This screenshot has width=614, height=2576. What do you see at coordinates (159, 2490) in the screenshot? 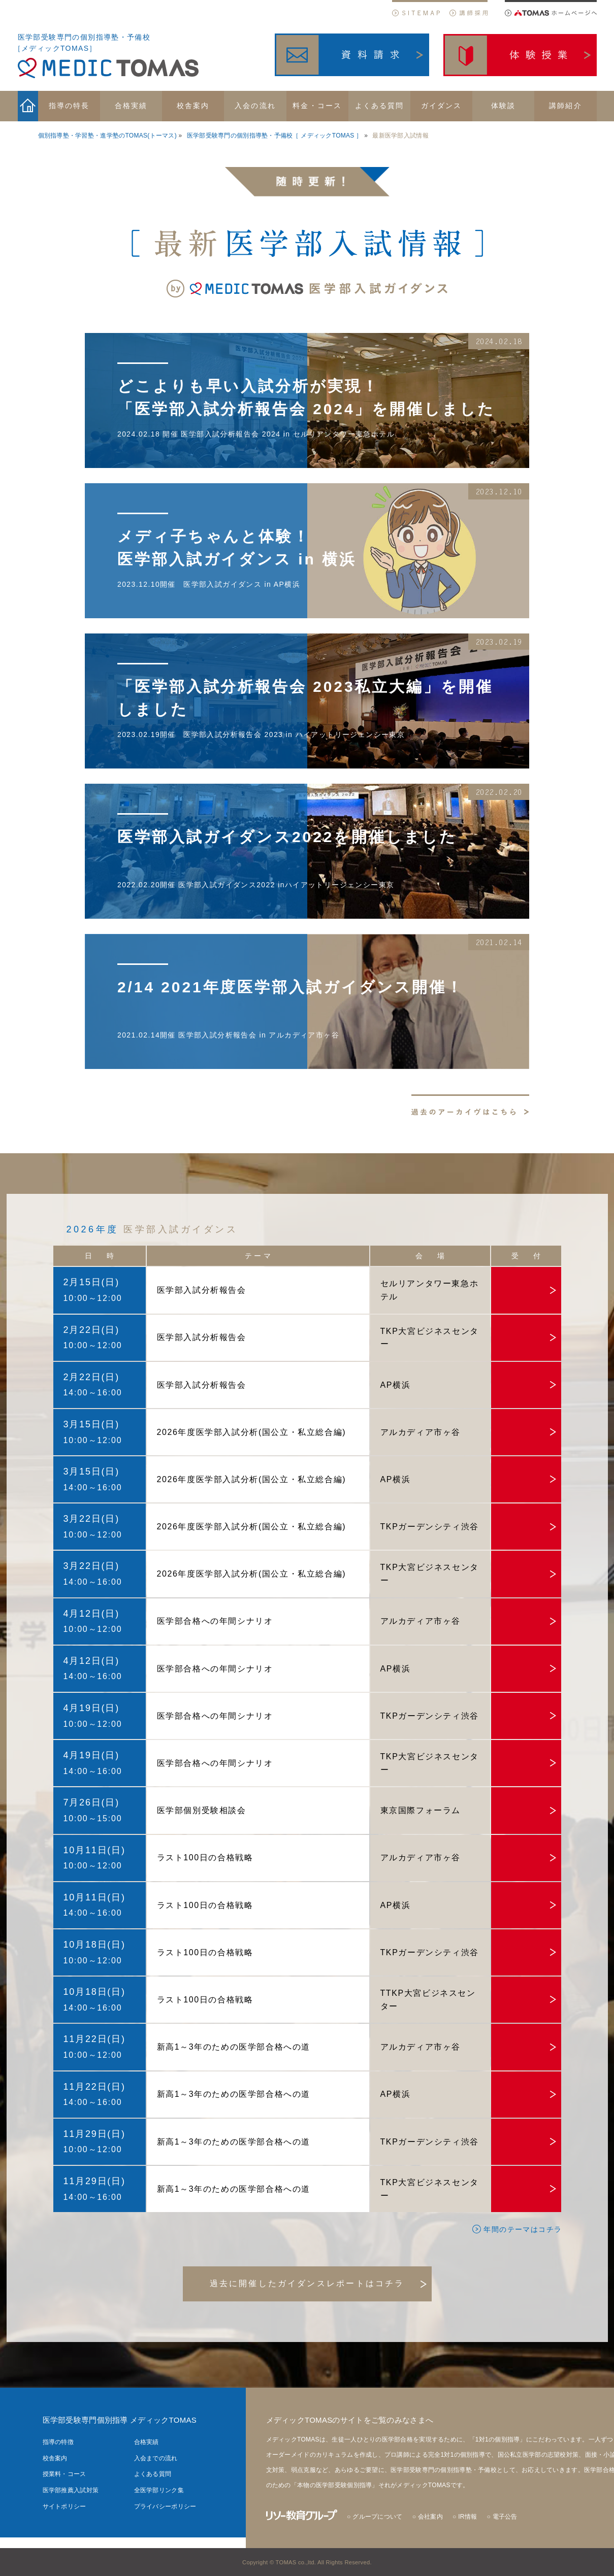
I see `全医学部リンク集` at bounding box center [159, 2490].